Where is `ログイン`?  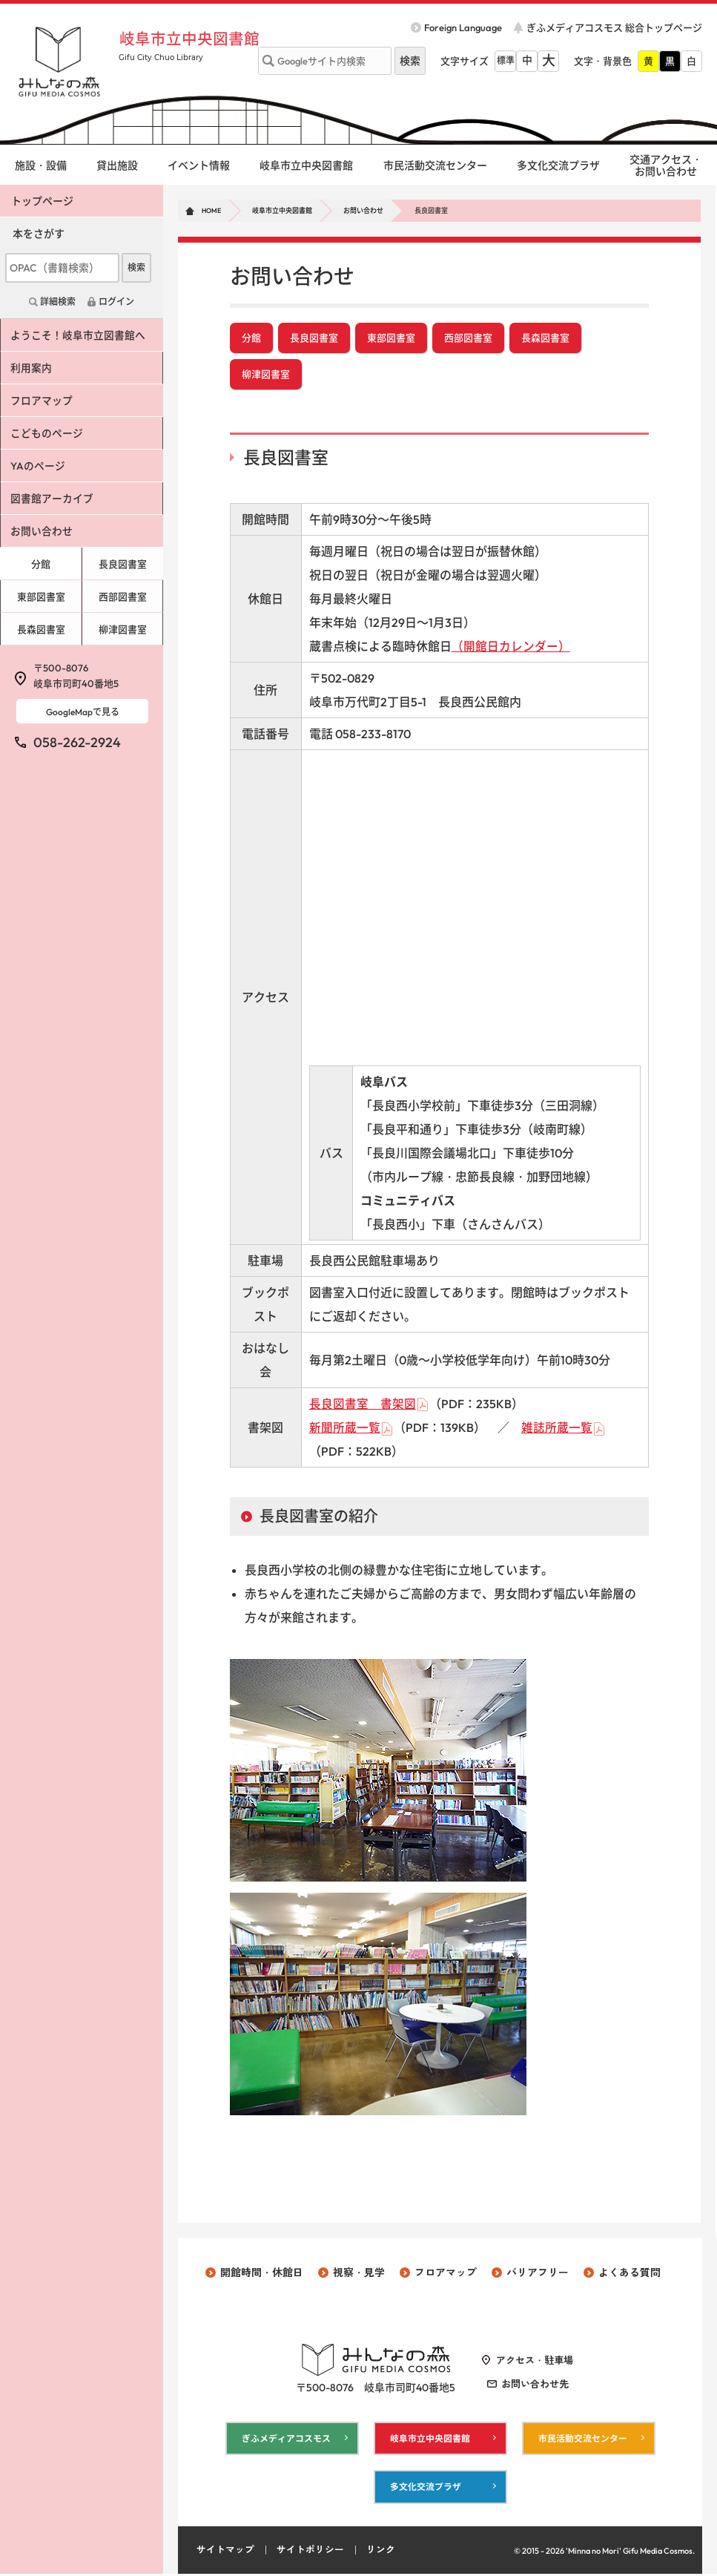 ログイン is located at coordinates (116, 301).